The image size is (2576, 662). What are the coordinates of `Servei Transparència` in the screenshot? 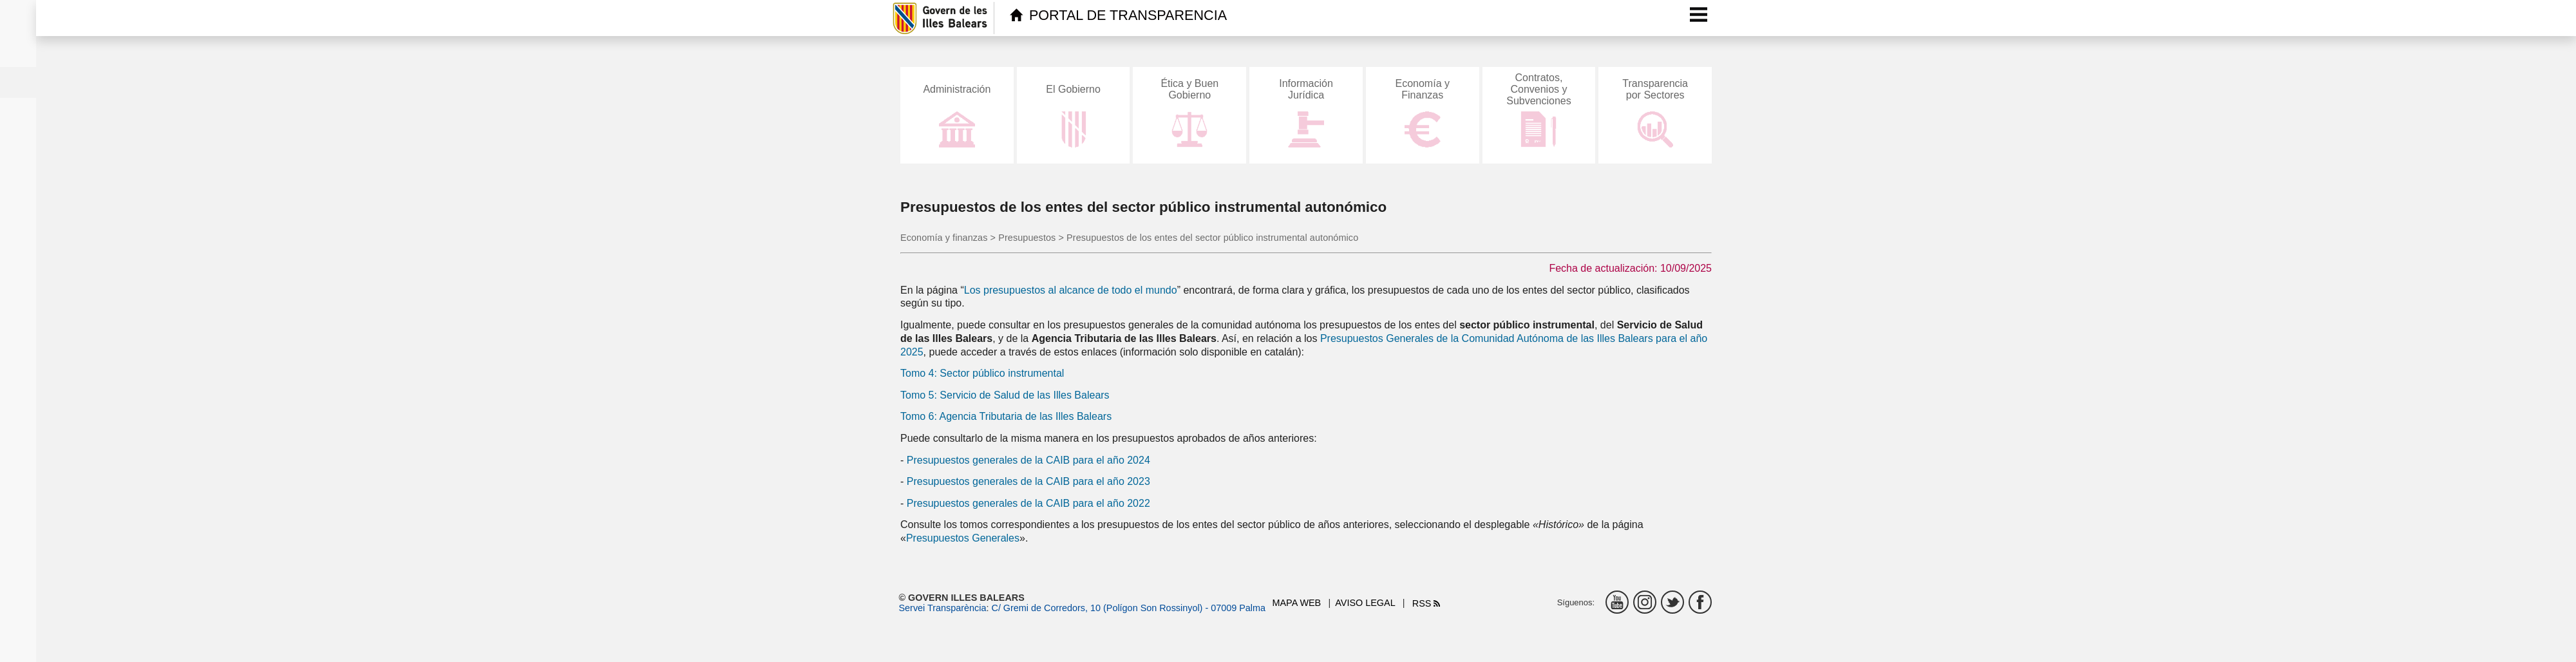 It's located at (943, 608).